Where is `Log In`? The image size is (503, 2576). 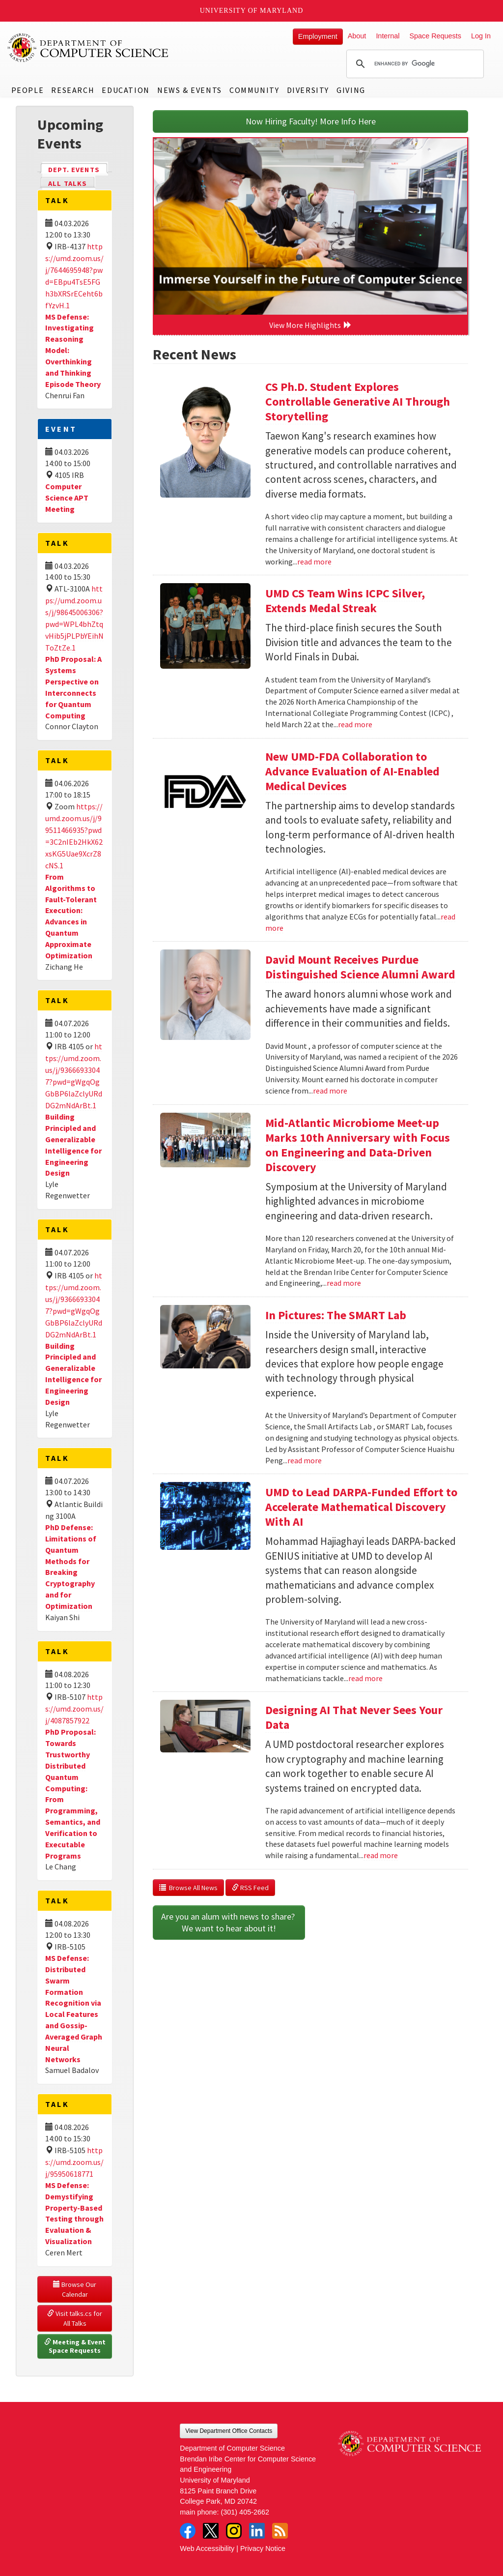
Log In is located at coordinates (481, 36).